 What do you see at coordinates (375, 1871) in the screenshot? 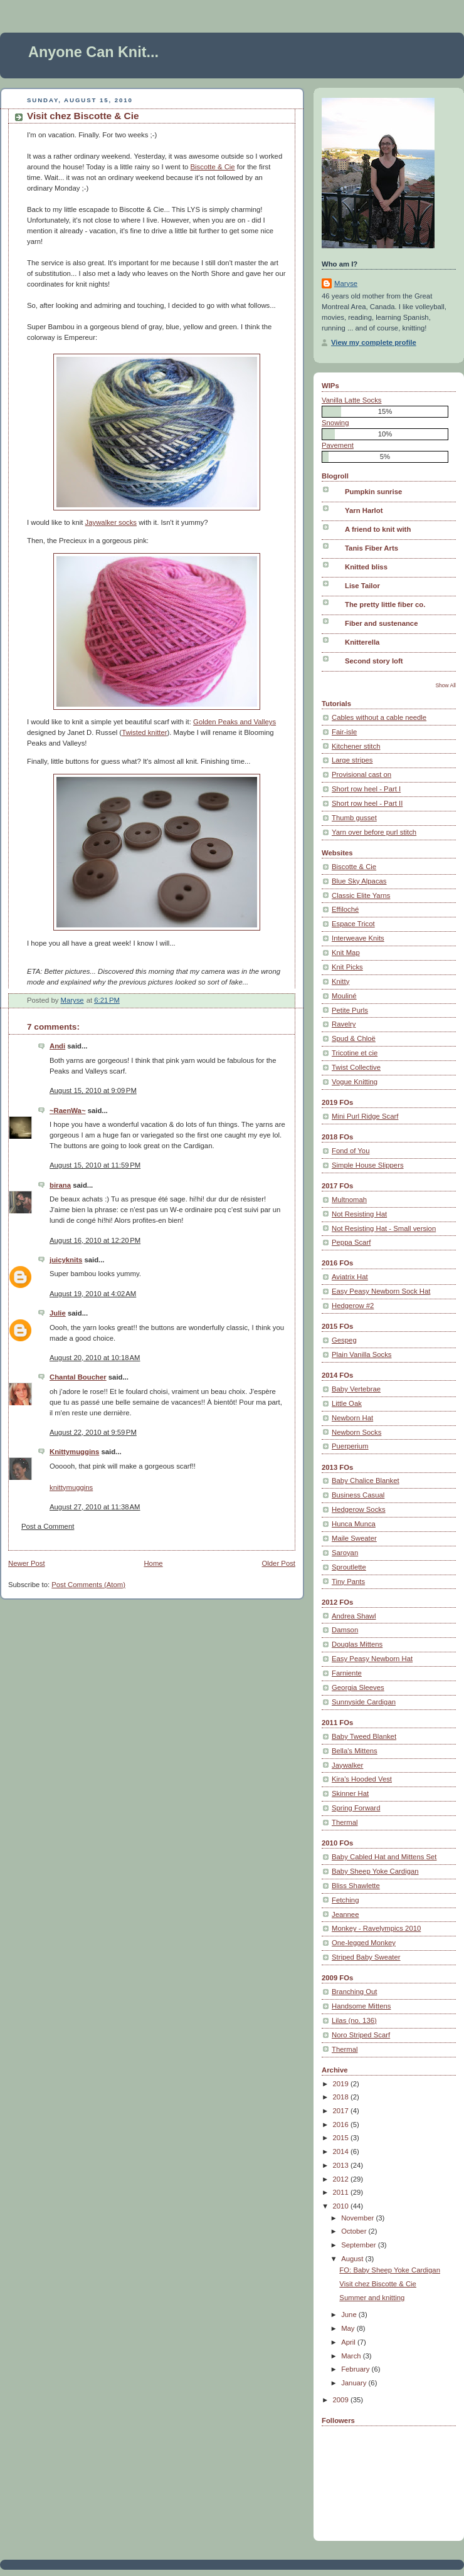
I see `Baby Sheep Yoke Cardigan` at bounding box center [375, 1871].